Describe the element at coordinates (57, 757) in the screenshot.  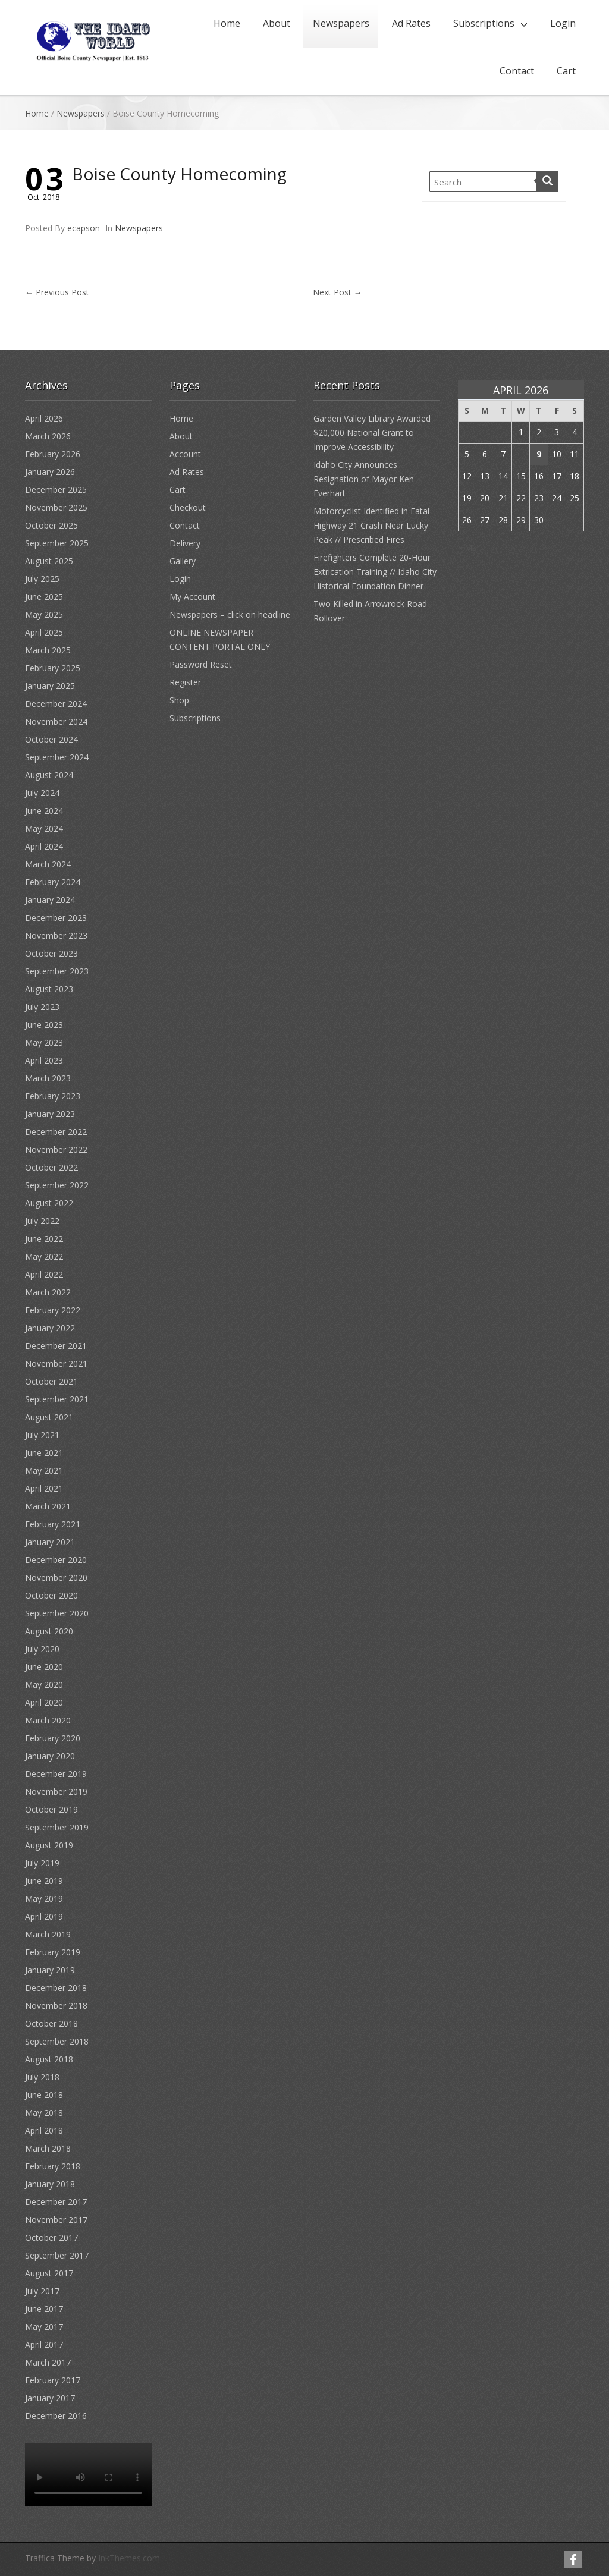
I see `September 2024` at that location.